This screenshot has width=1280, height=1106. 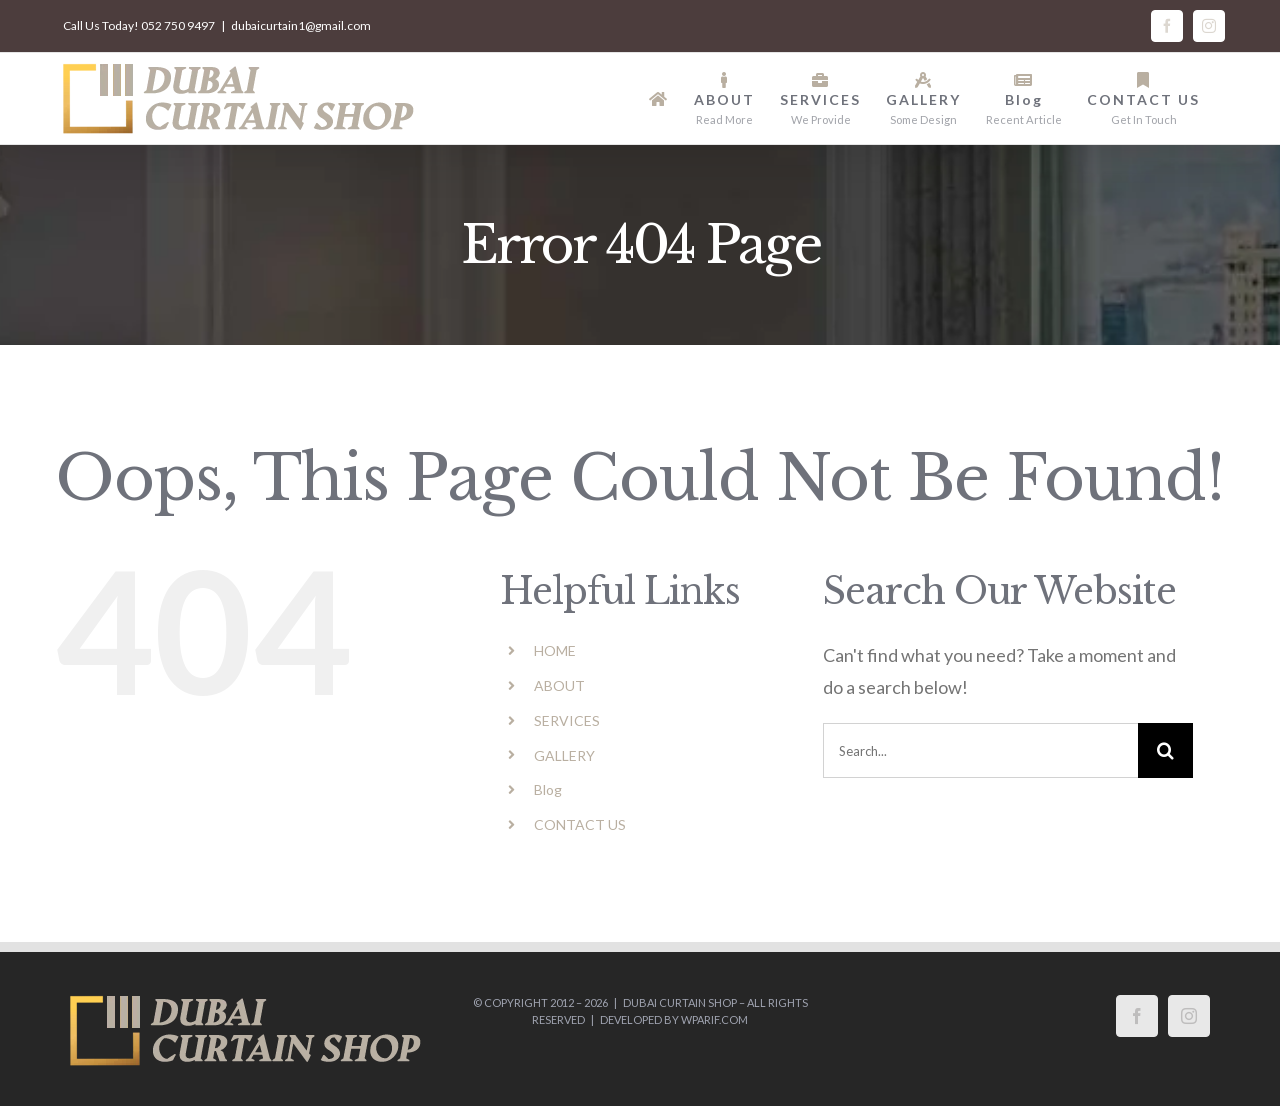 I want to click on dubaicurtain1@gmail.com, so click(x=301, y=25).